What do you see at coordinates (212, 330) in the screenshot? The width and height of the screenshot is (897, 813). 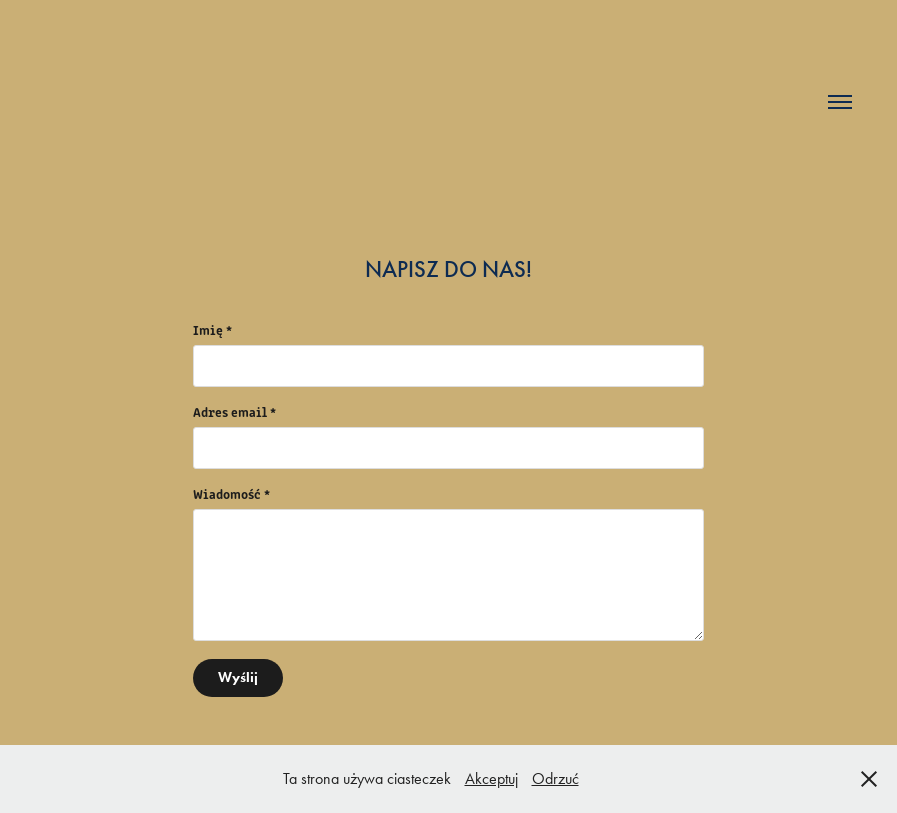 I see `Imię *` at bounding box center [212, 330].